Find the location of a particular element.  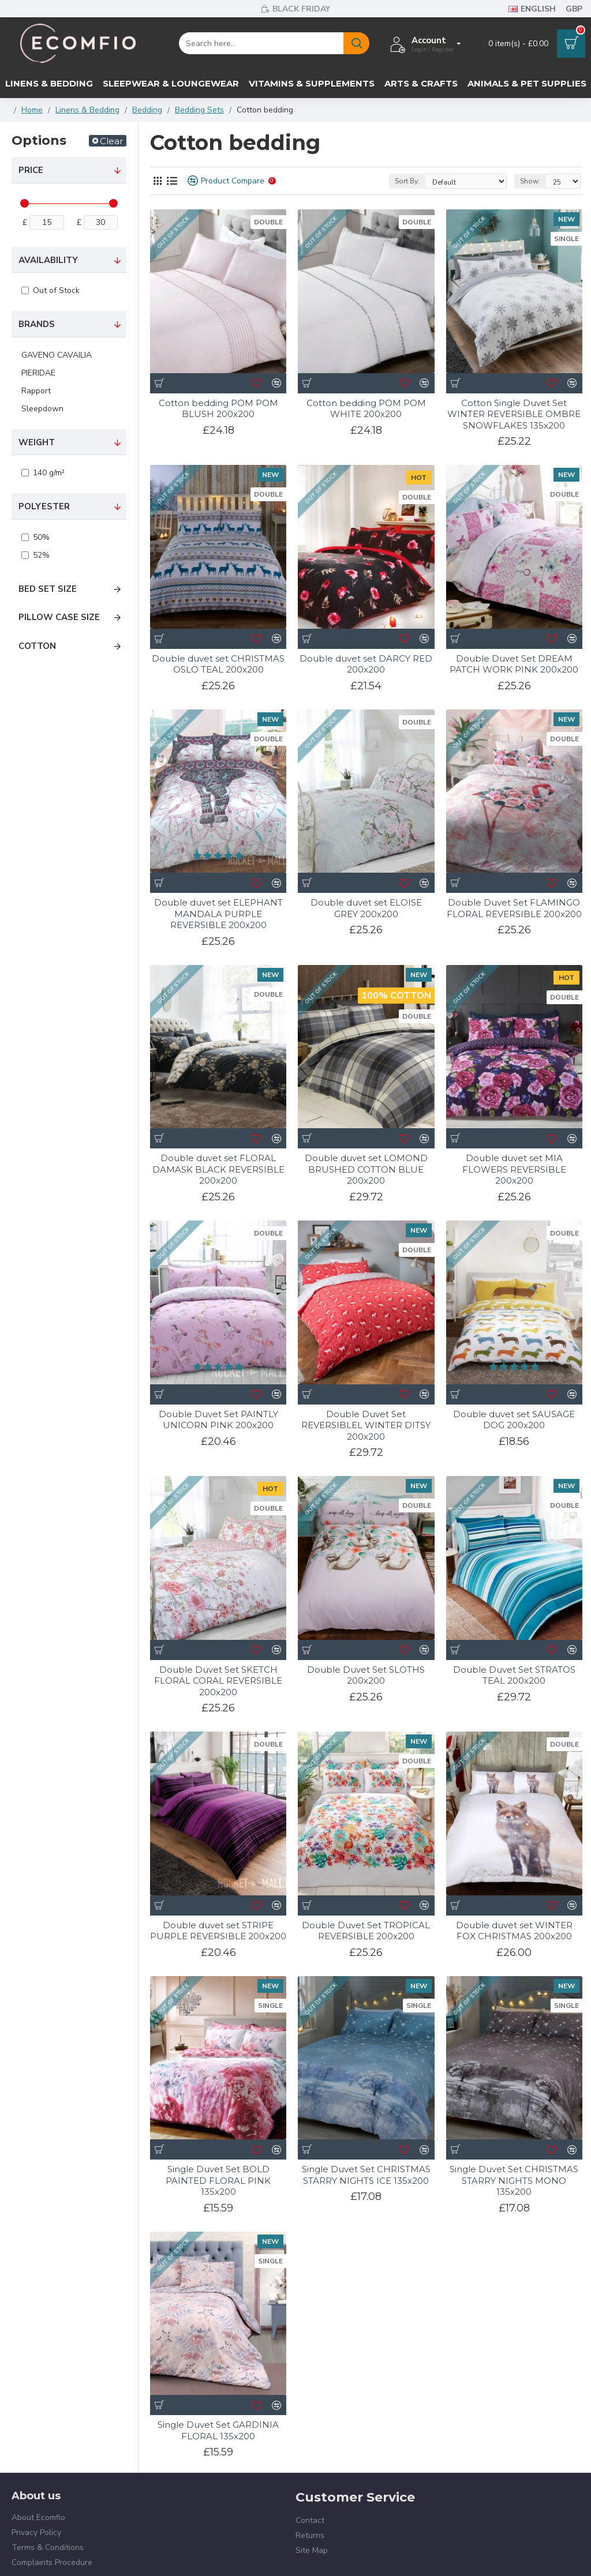

Double duvet set ELEPHANT MANDALA PURPLE REVERSIBLE 200x200 is located at coordinates (218, 913).